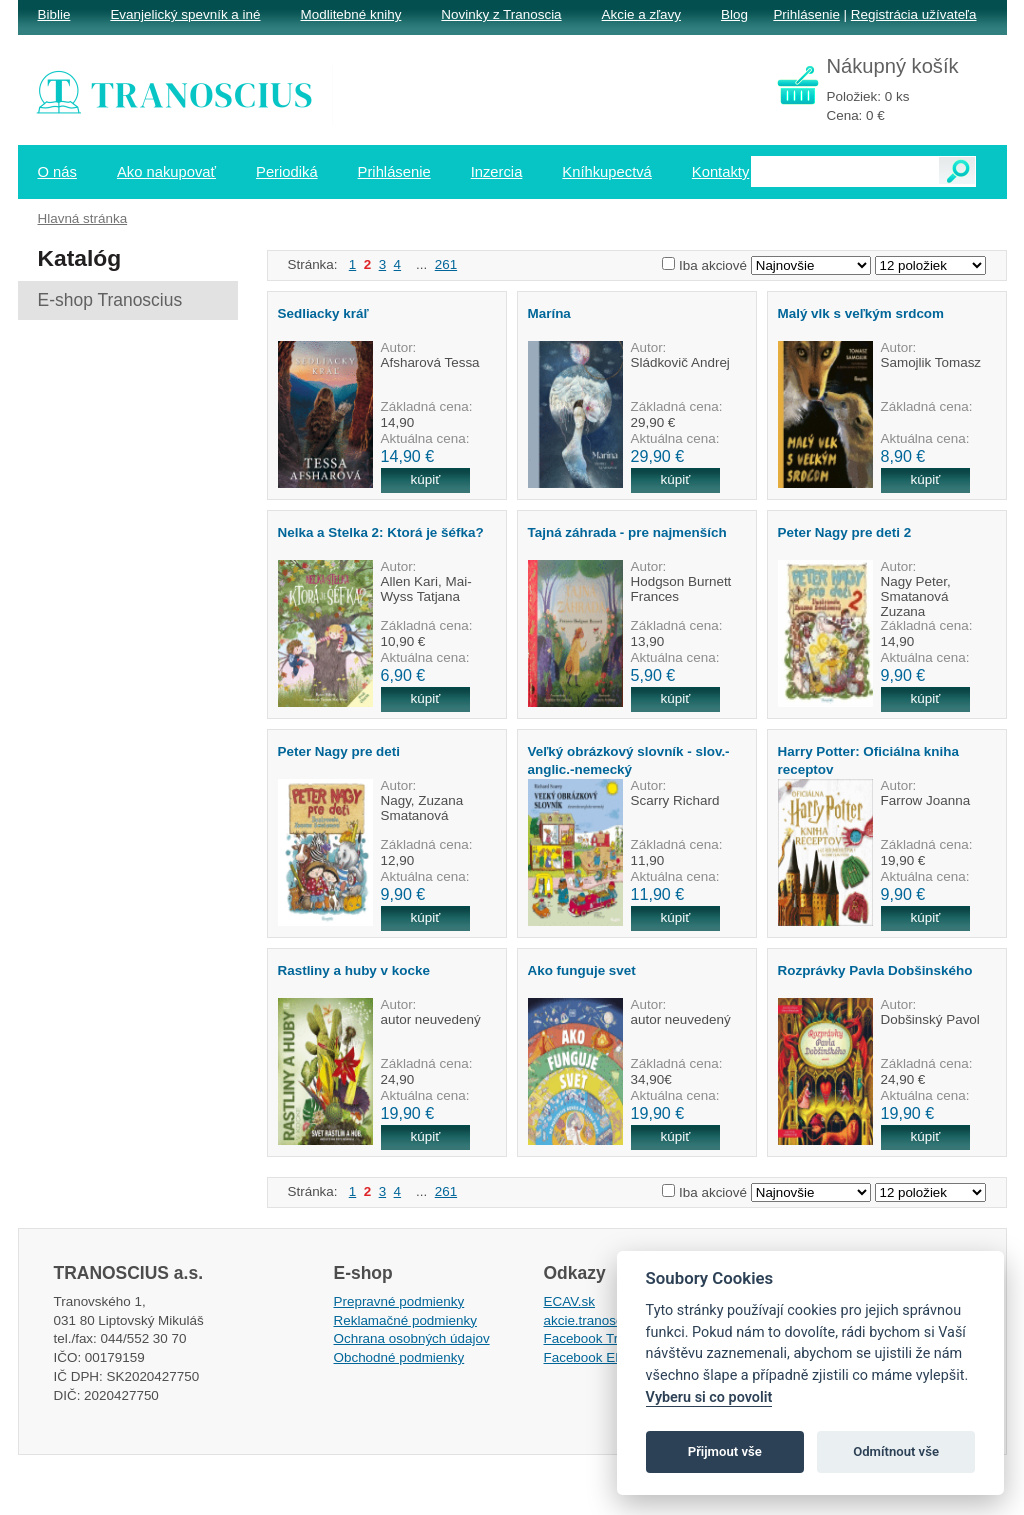 Image resolution: width=1024 pixels, height=1515 pixels. Describe the element at coordinates (725, 1451) in the screenshot. I see `Přijmout vše` at that location.